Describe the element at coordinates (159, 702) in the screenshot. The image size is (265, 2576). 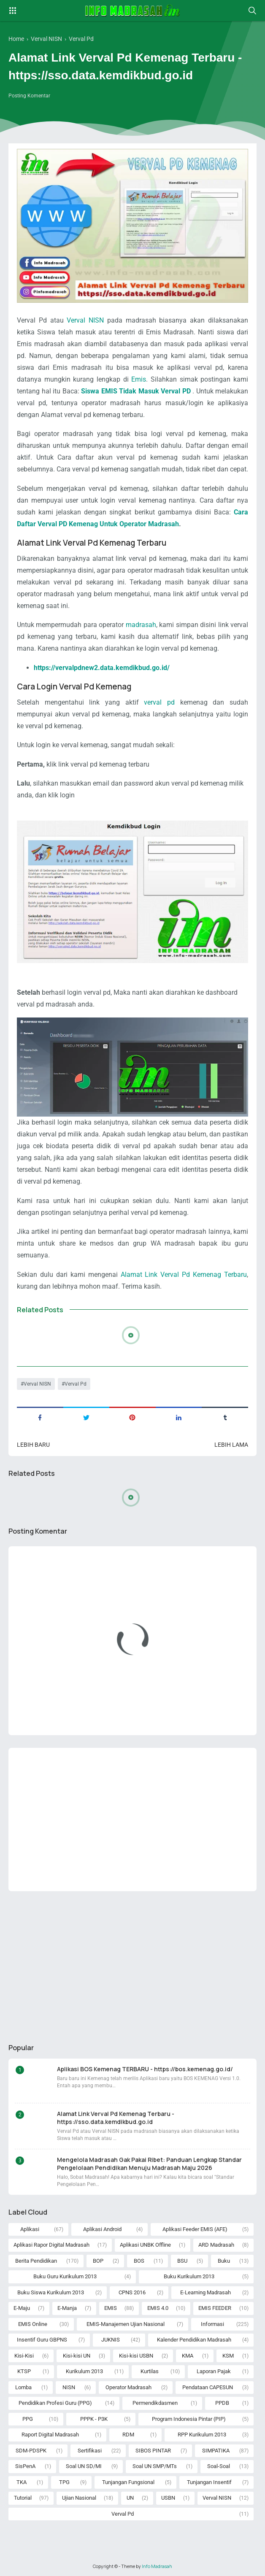
I see `verval pd` at that location.